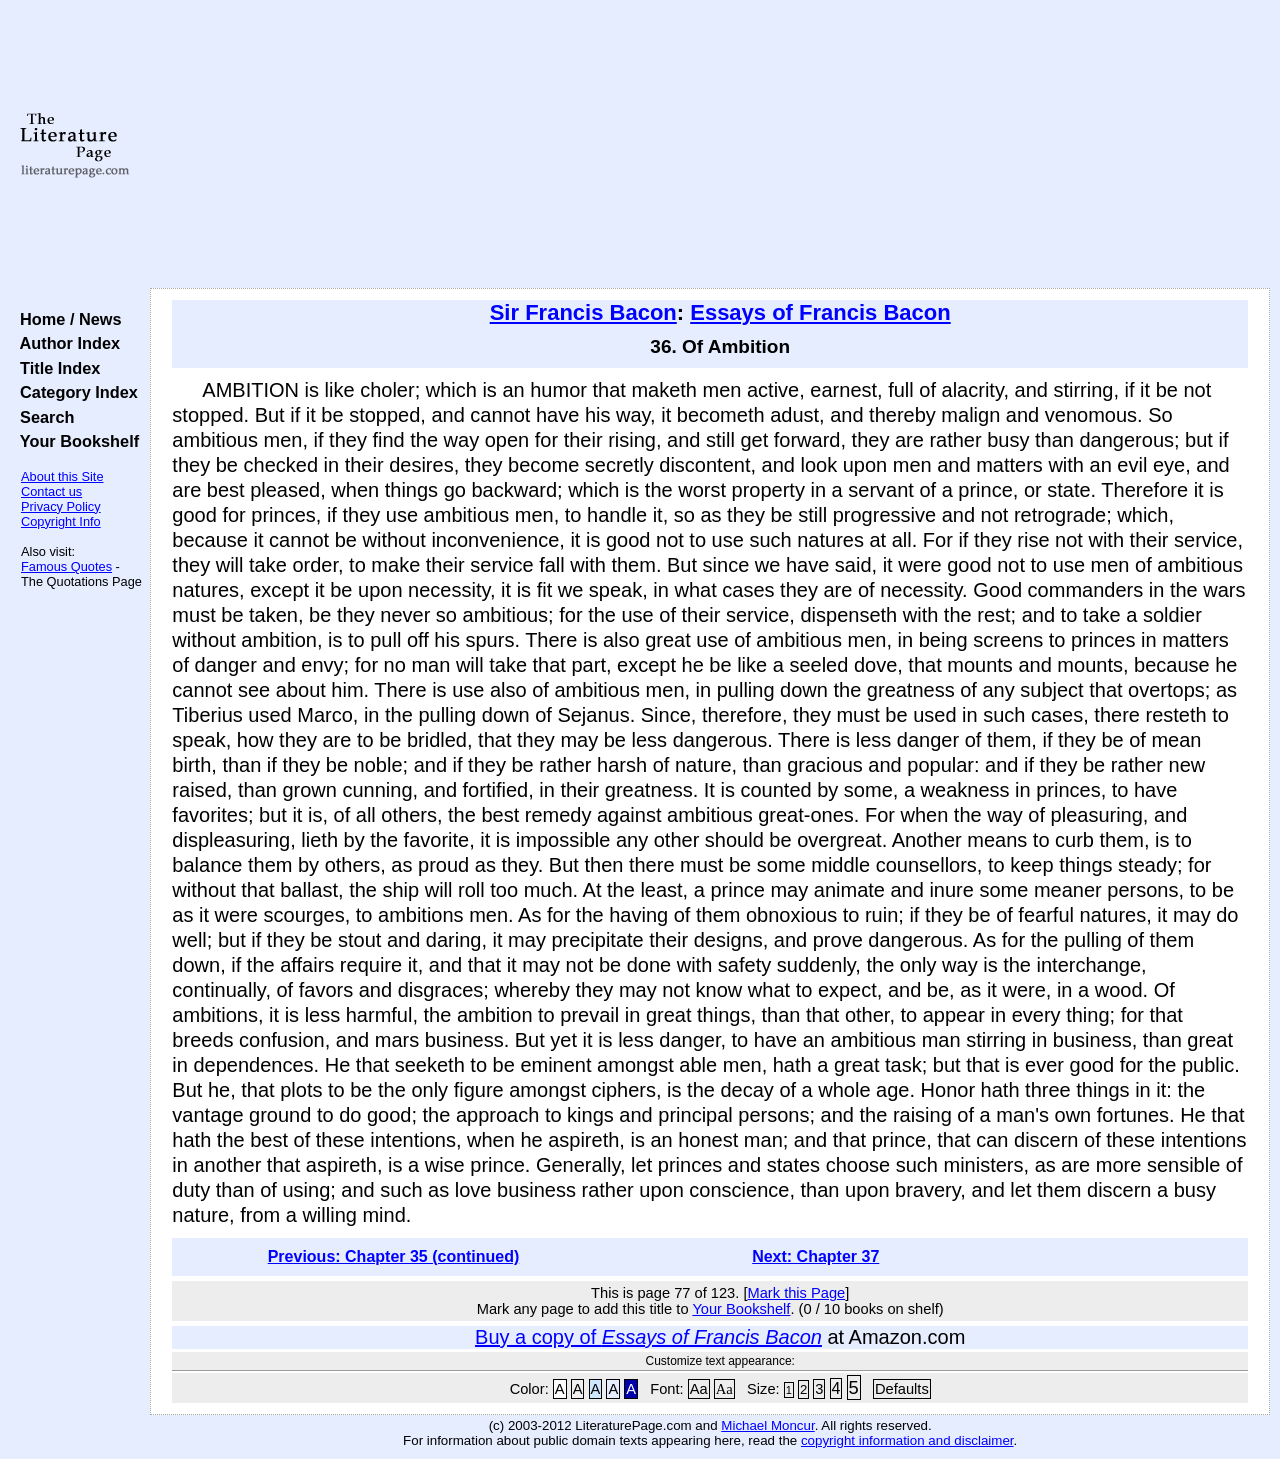 This screenshot has width=1280, height=1459. Describe the element at coordinates (699, 1389) in the screenshot. I see `Aa` at that location.